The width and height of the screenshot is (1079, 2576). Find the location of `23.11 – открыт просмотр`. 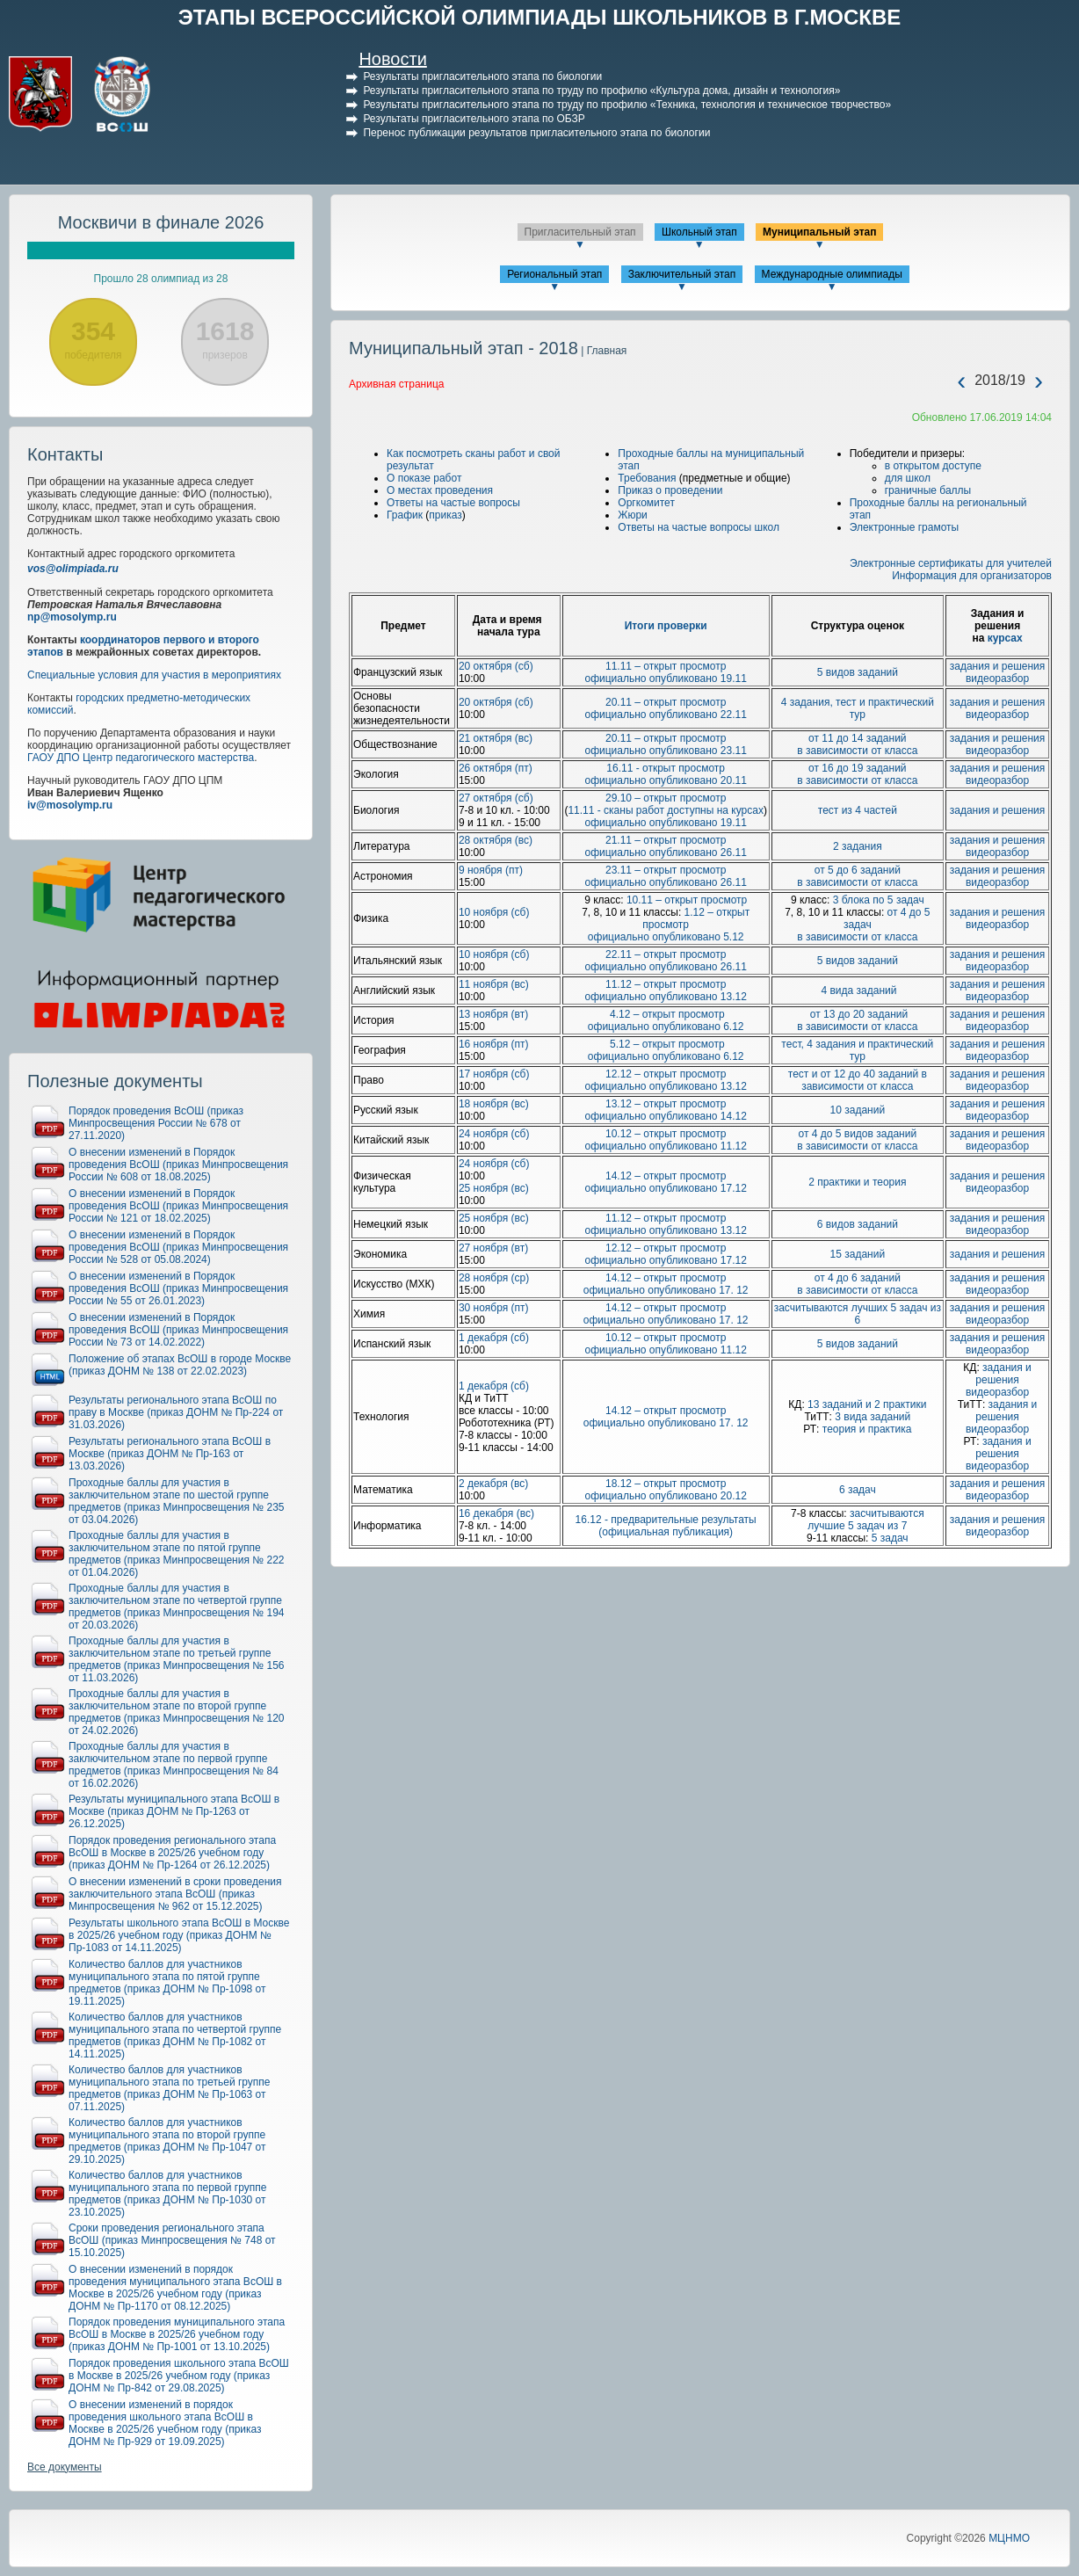

23.11 – открыт просмотр is located at coordinates (665, 870).